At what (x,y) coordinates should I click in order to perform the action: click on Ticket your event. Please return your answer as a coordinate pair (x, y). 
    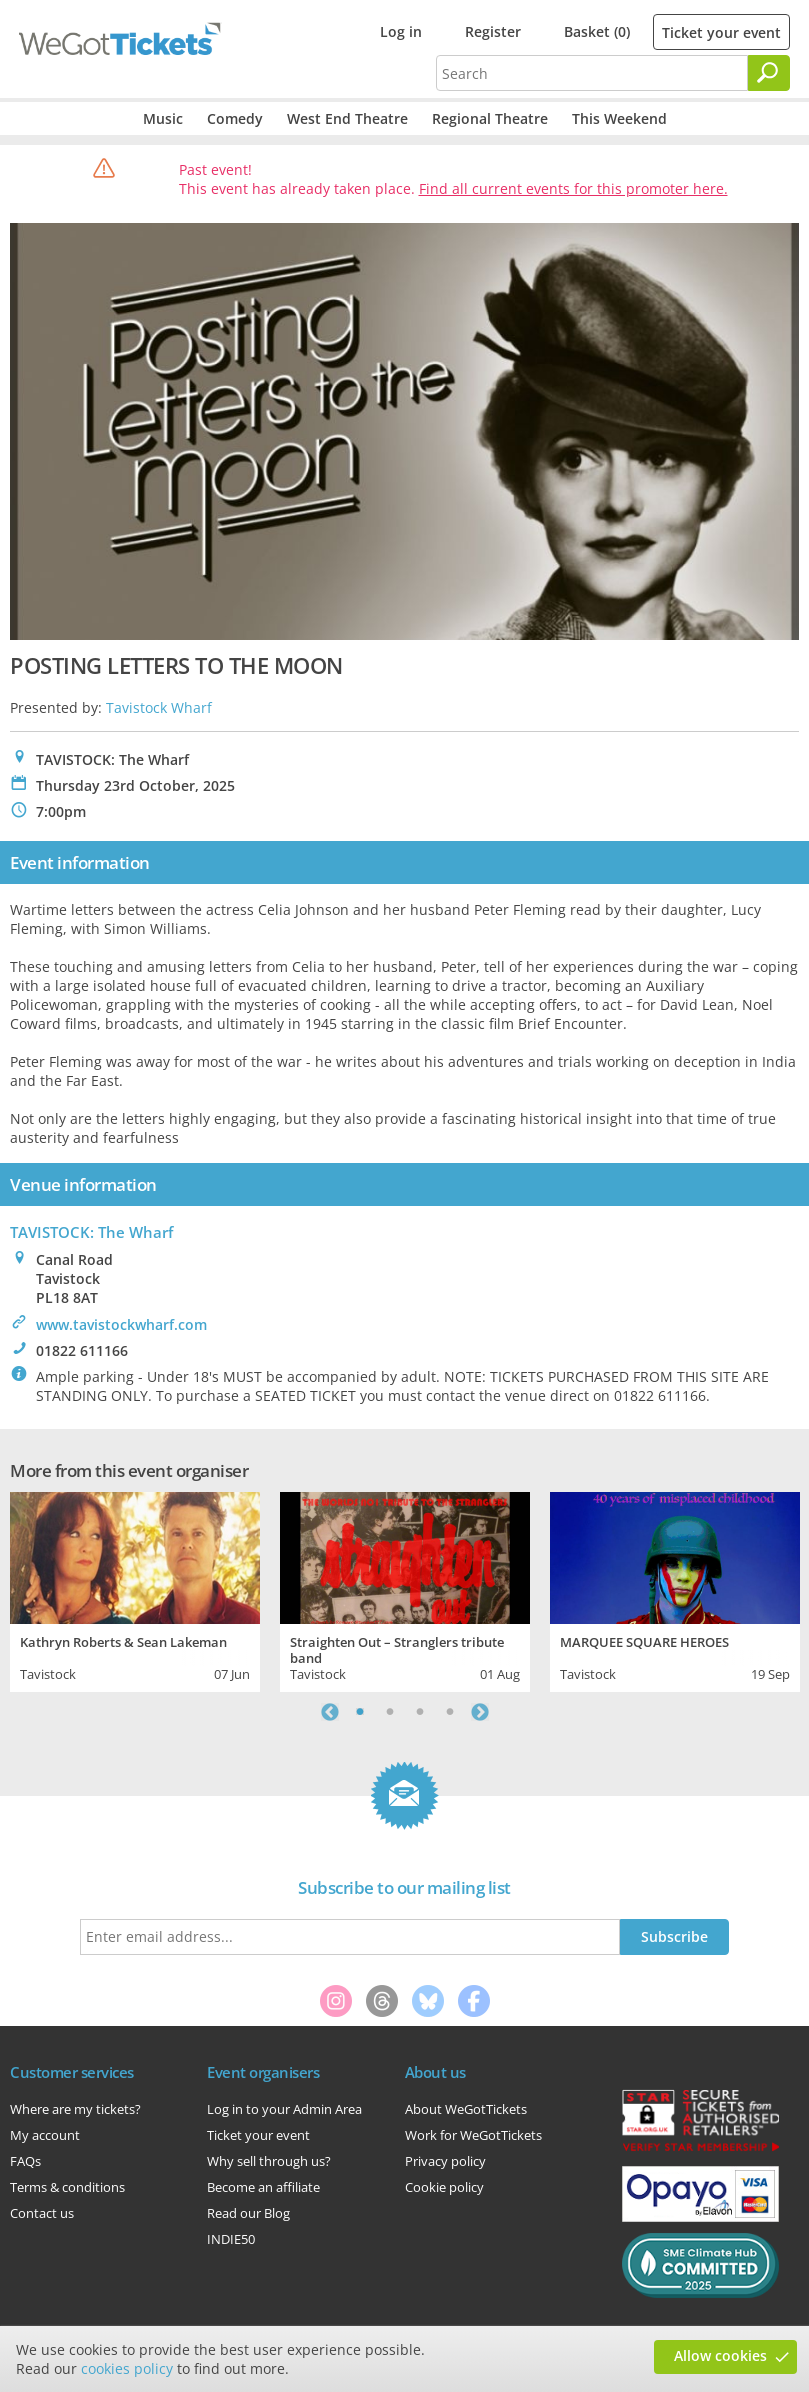
    Looking at the image, I should click on (721, 32).